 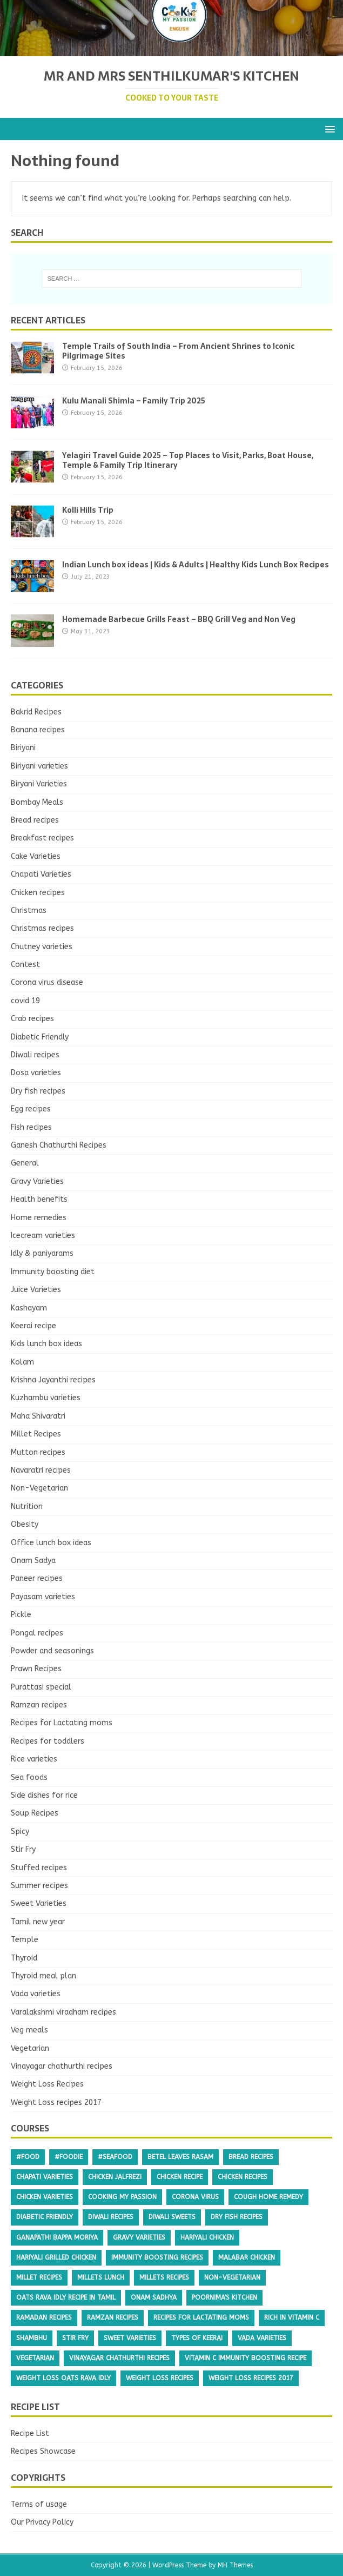 I want to click on Non-Vegetarian, so click(x=39, y=1488).